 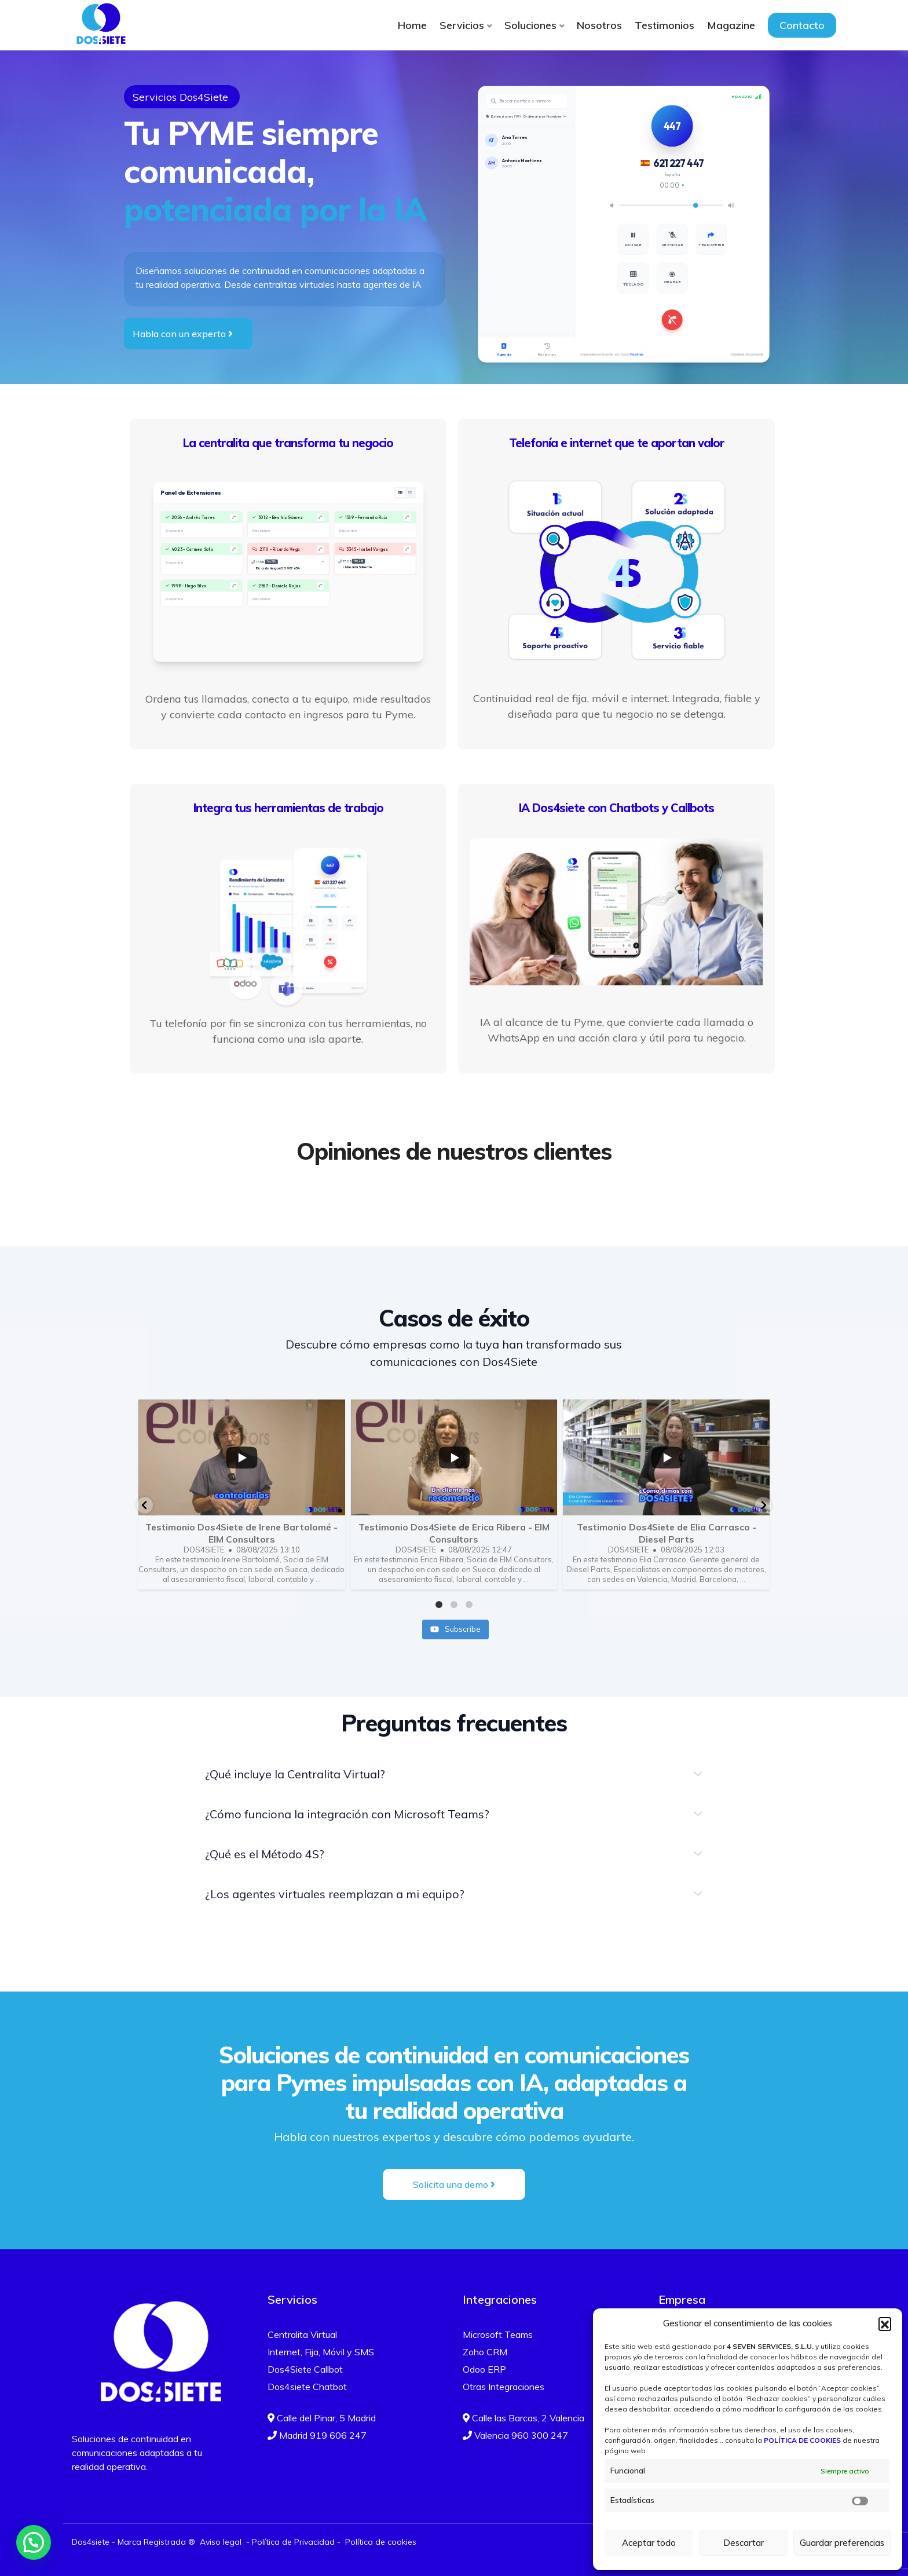 I want to click on Odoo ERP, so click(x=484, y=2369).